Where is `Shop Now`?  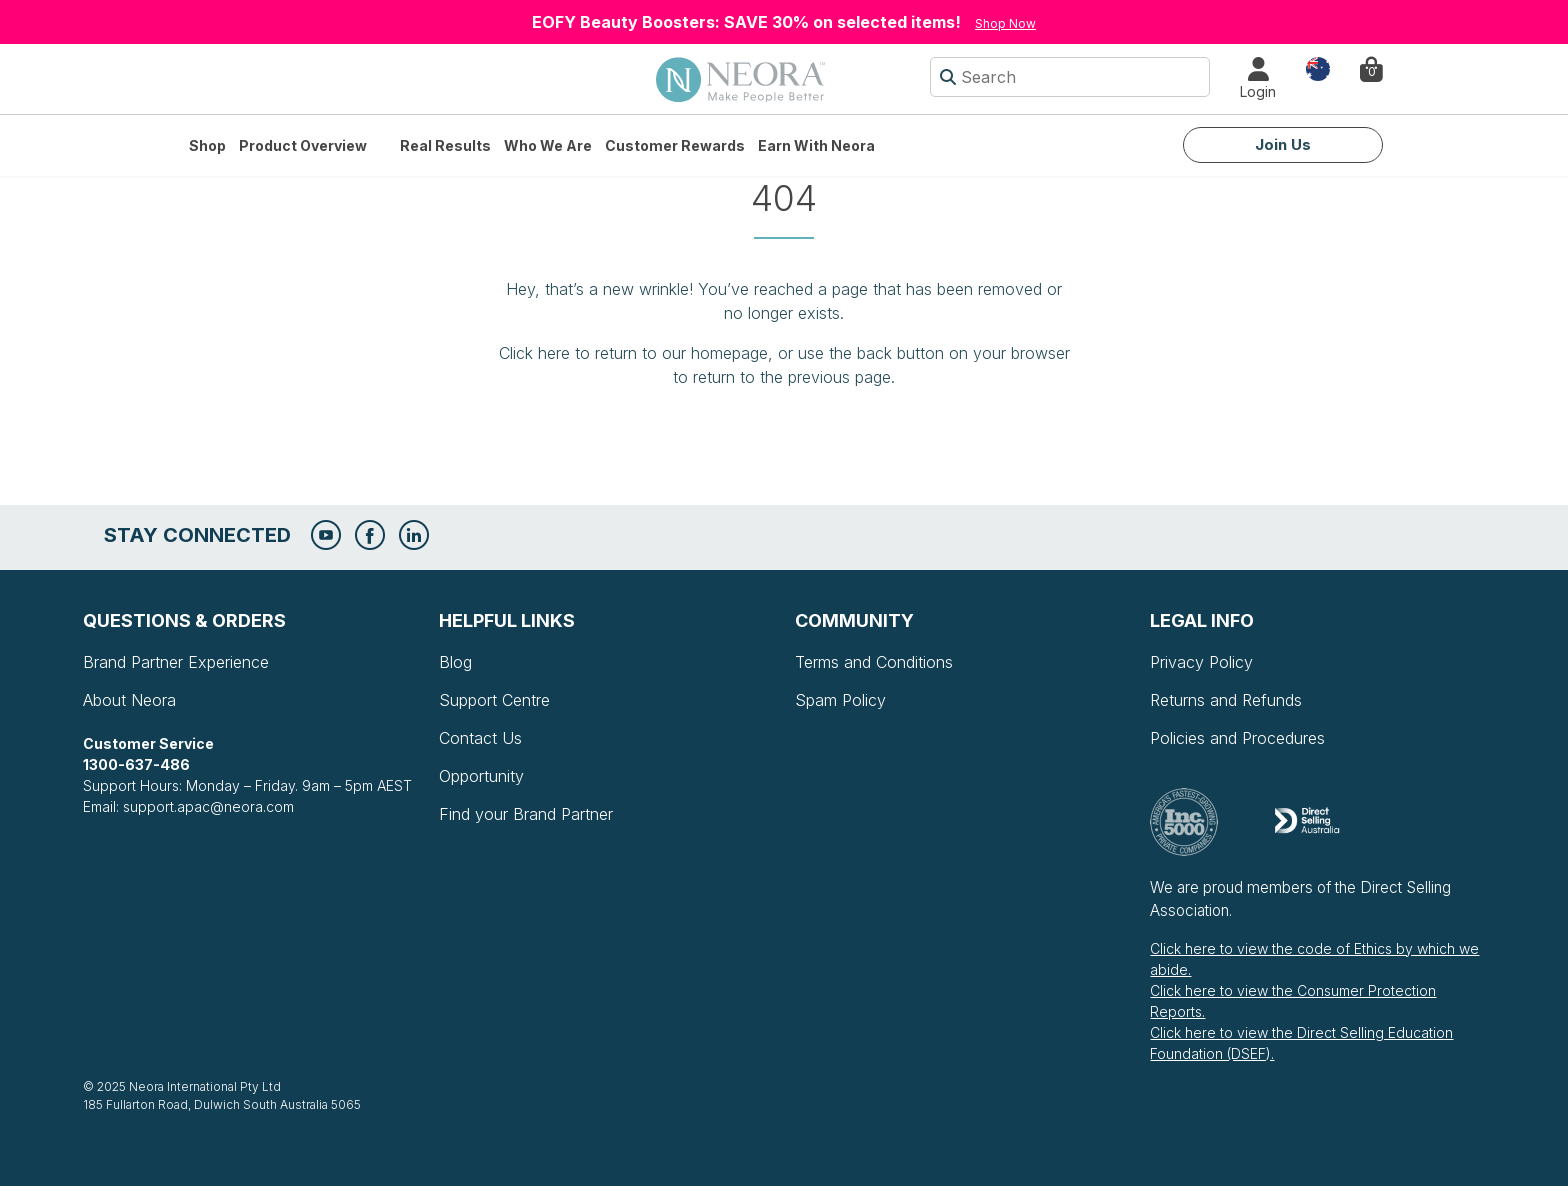
Shop Now is located at coordinates (1005, 23).